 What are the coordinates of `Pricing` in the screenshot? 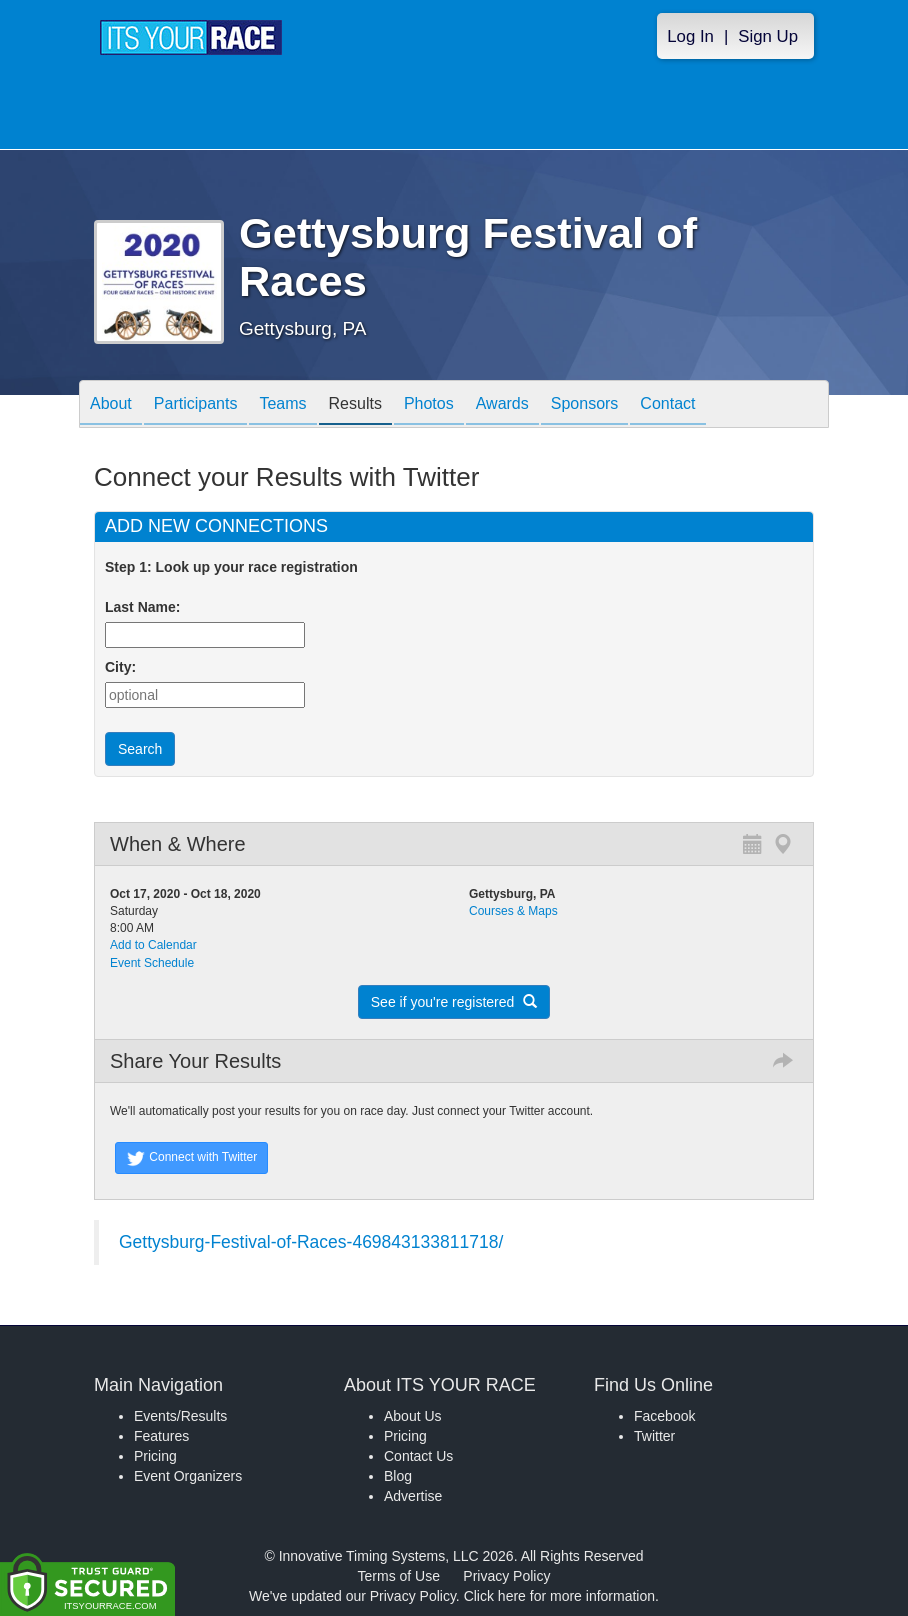 It's located at (155, 1456).